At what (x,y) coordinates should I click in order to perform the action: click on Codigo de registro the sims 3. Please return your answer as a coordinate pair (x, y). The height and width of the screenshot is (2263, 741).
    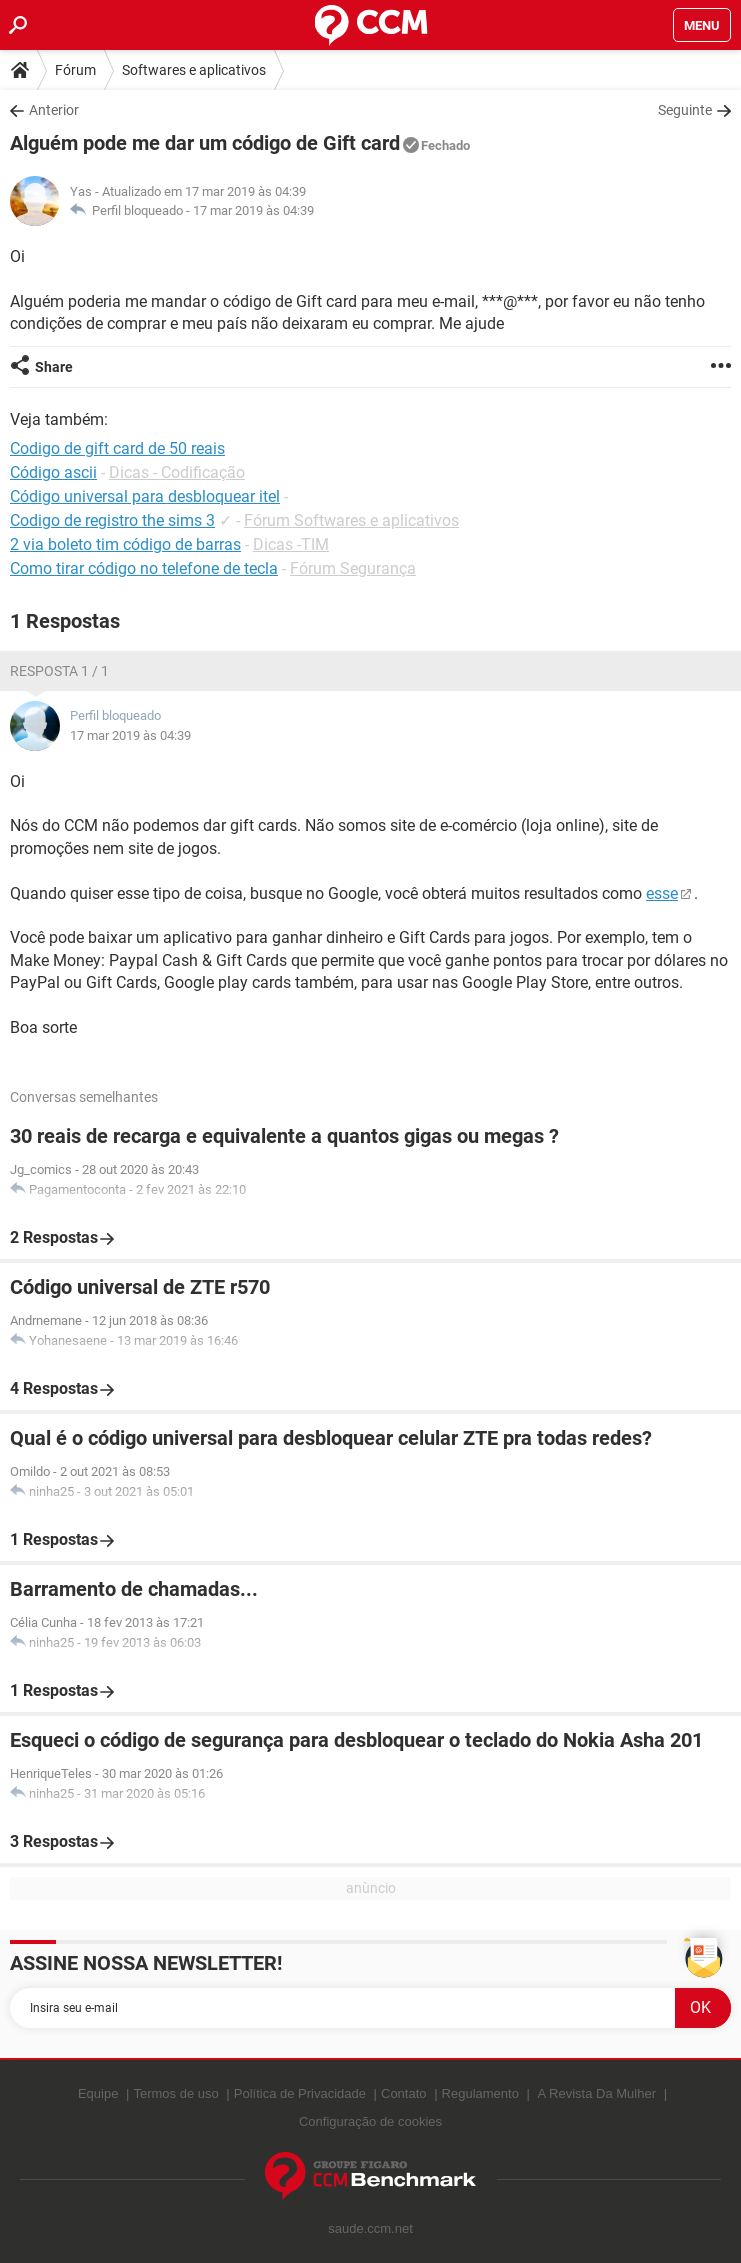
    Looking at the image, I should click on (112, 520).